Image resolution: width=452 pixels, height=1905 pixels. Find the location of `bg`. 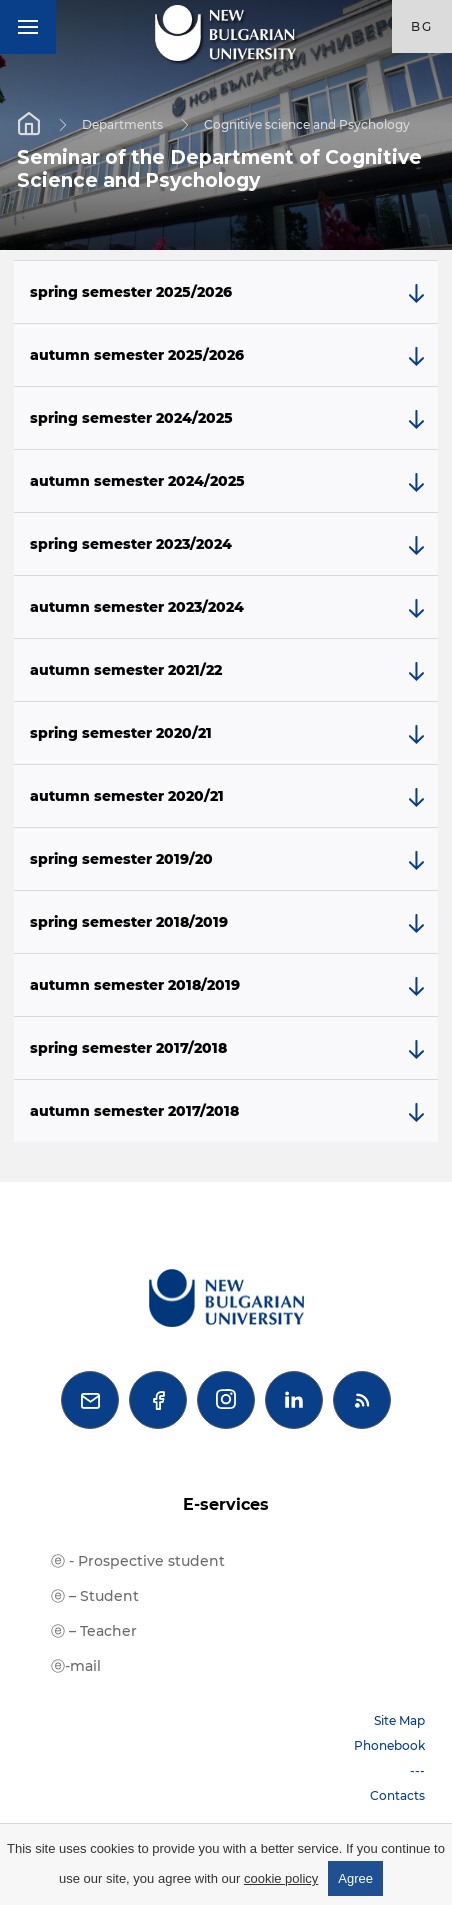

bg is located at coordinates (422, 26).